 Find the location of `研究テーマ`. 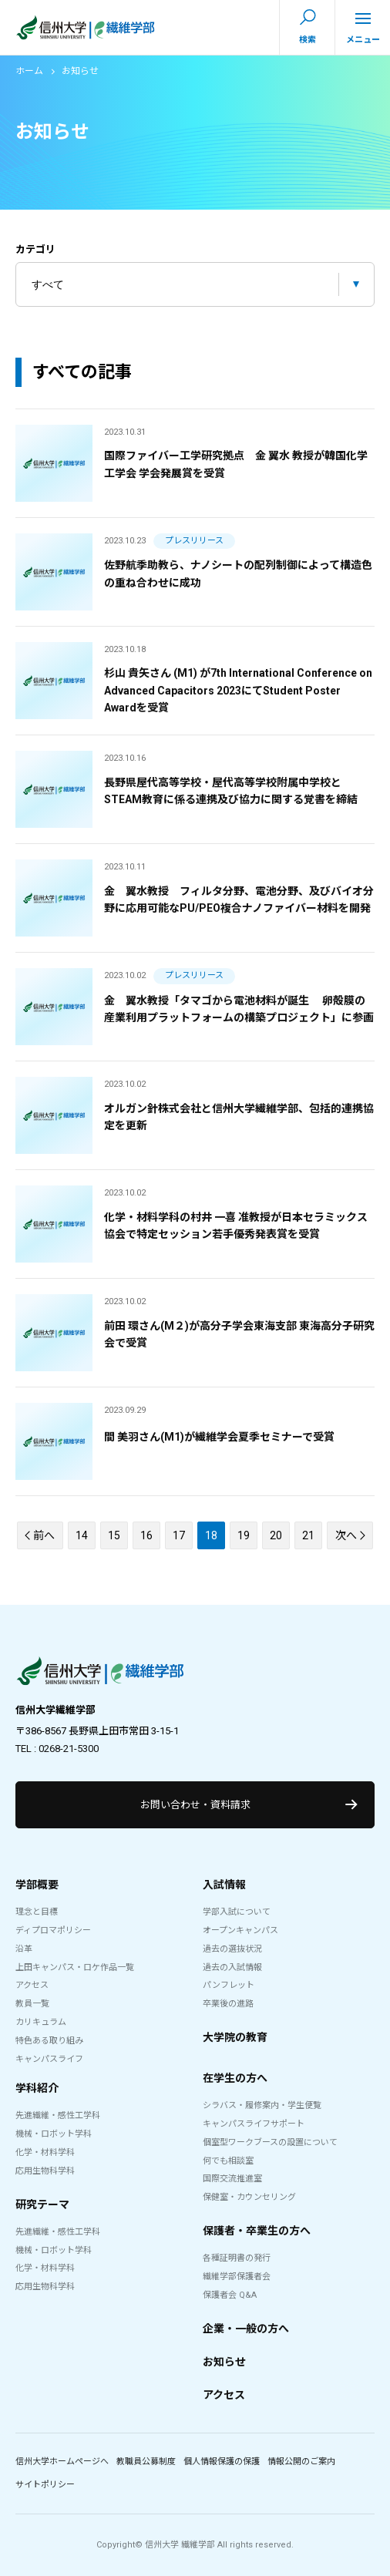

研究テーマ is located at coordinates (42, 2204).